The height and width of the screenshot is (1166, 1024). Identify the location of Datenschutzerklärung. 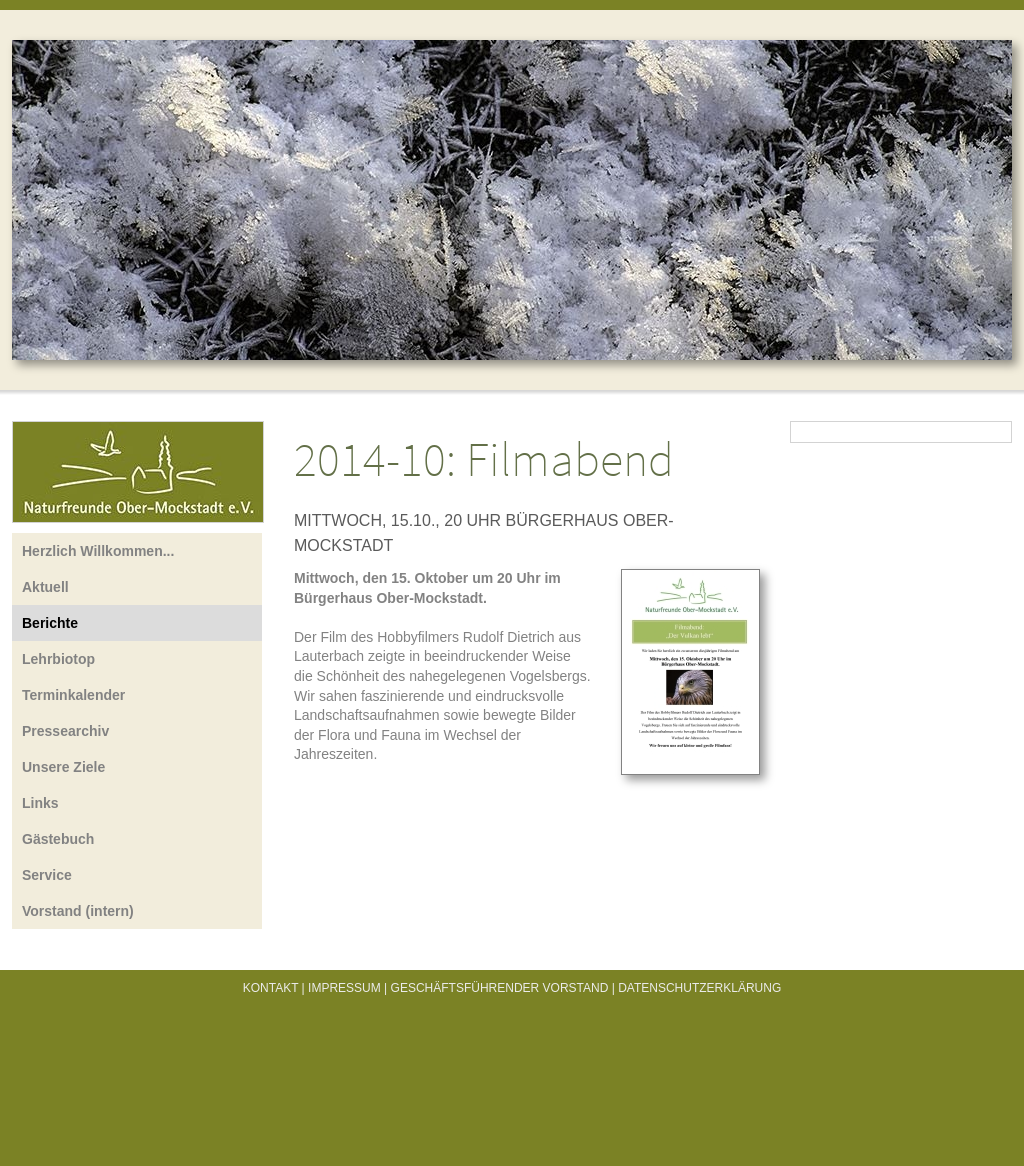
(699, 988).